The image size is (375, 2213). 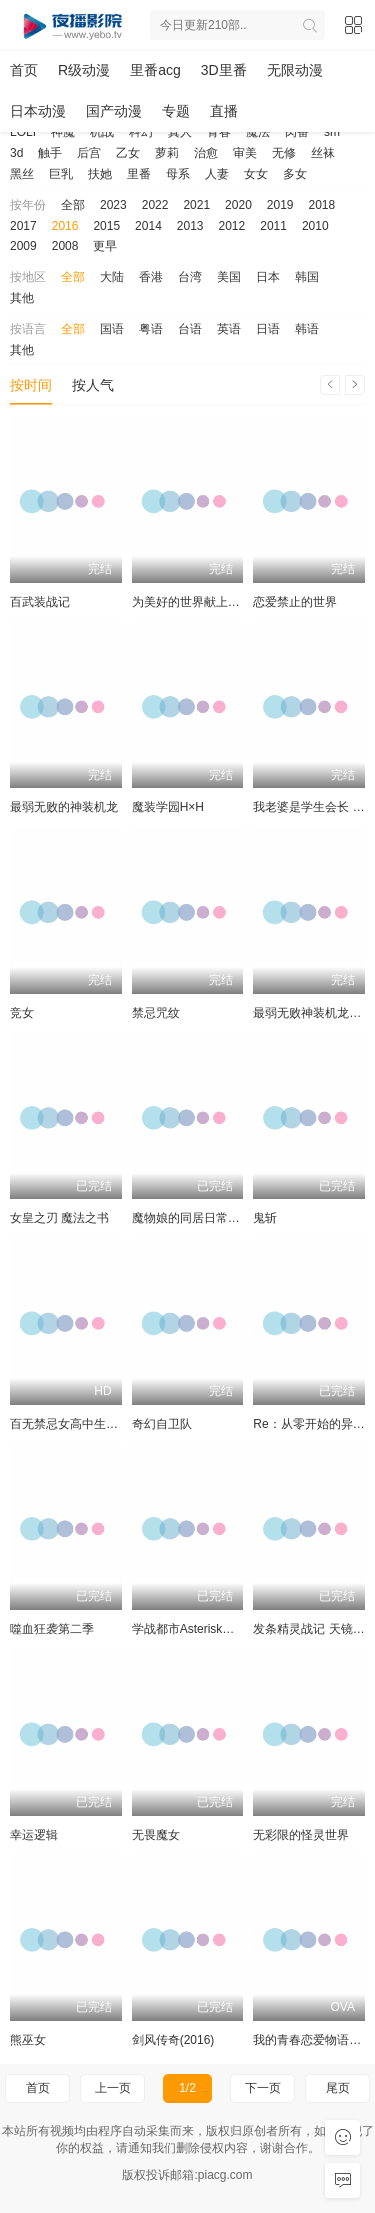 I want to click on 无畏魔女, so click(x=156, y=1835).